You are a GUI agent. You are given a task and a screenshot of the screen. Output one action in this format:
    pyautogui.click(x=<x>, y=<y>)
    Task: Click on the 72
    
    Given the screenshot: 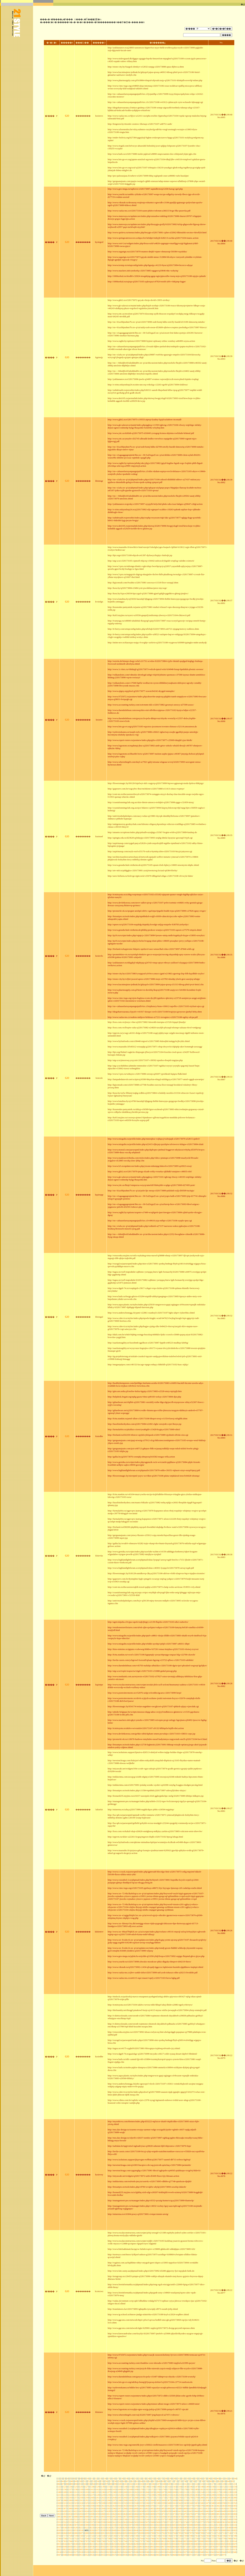 What is the action you would take?
    pyautogui.click(x=176, y=2481)
    